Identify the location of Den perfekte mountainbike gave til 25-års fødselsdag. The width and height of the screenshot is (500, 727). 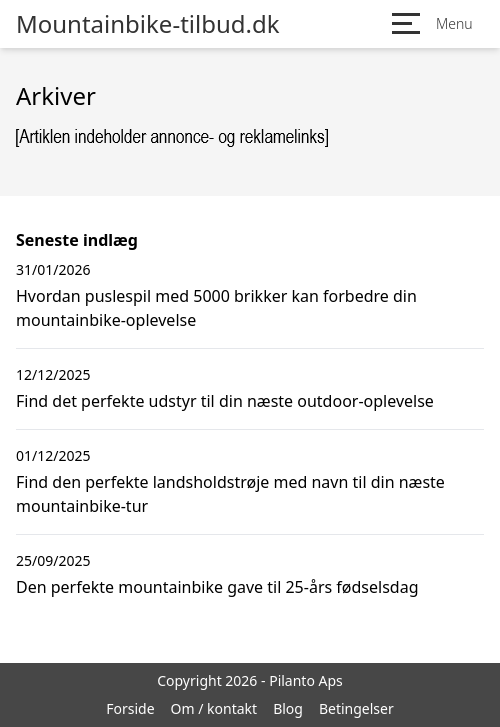
(217, 587).